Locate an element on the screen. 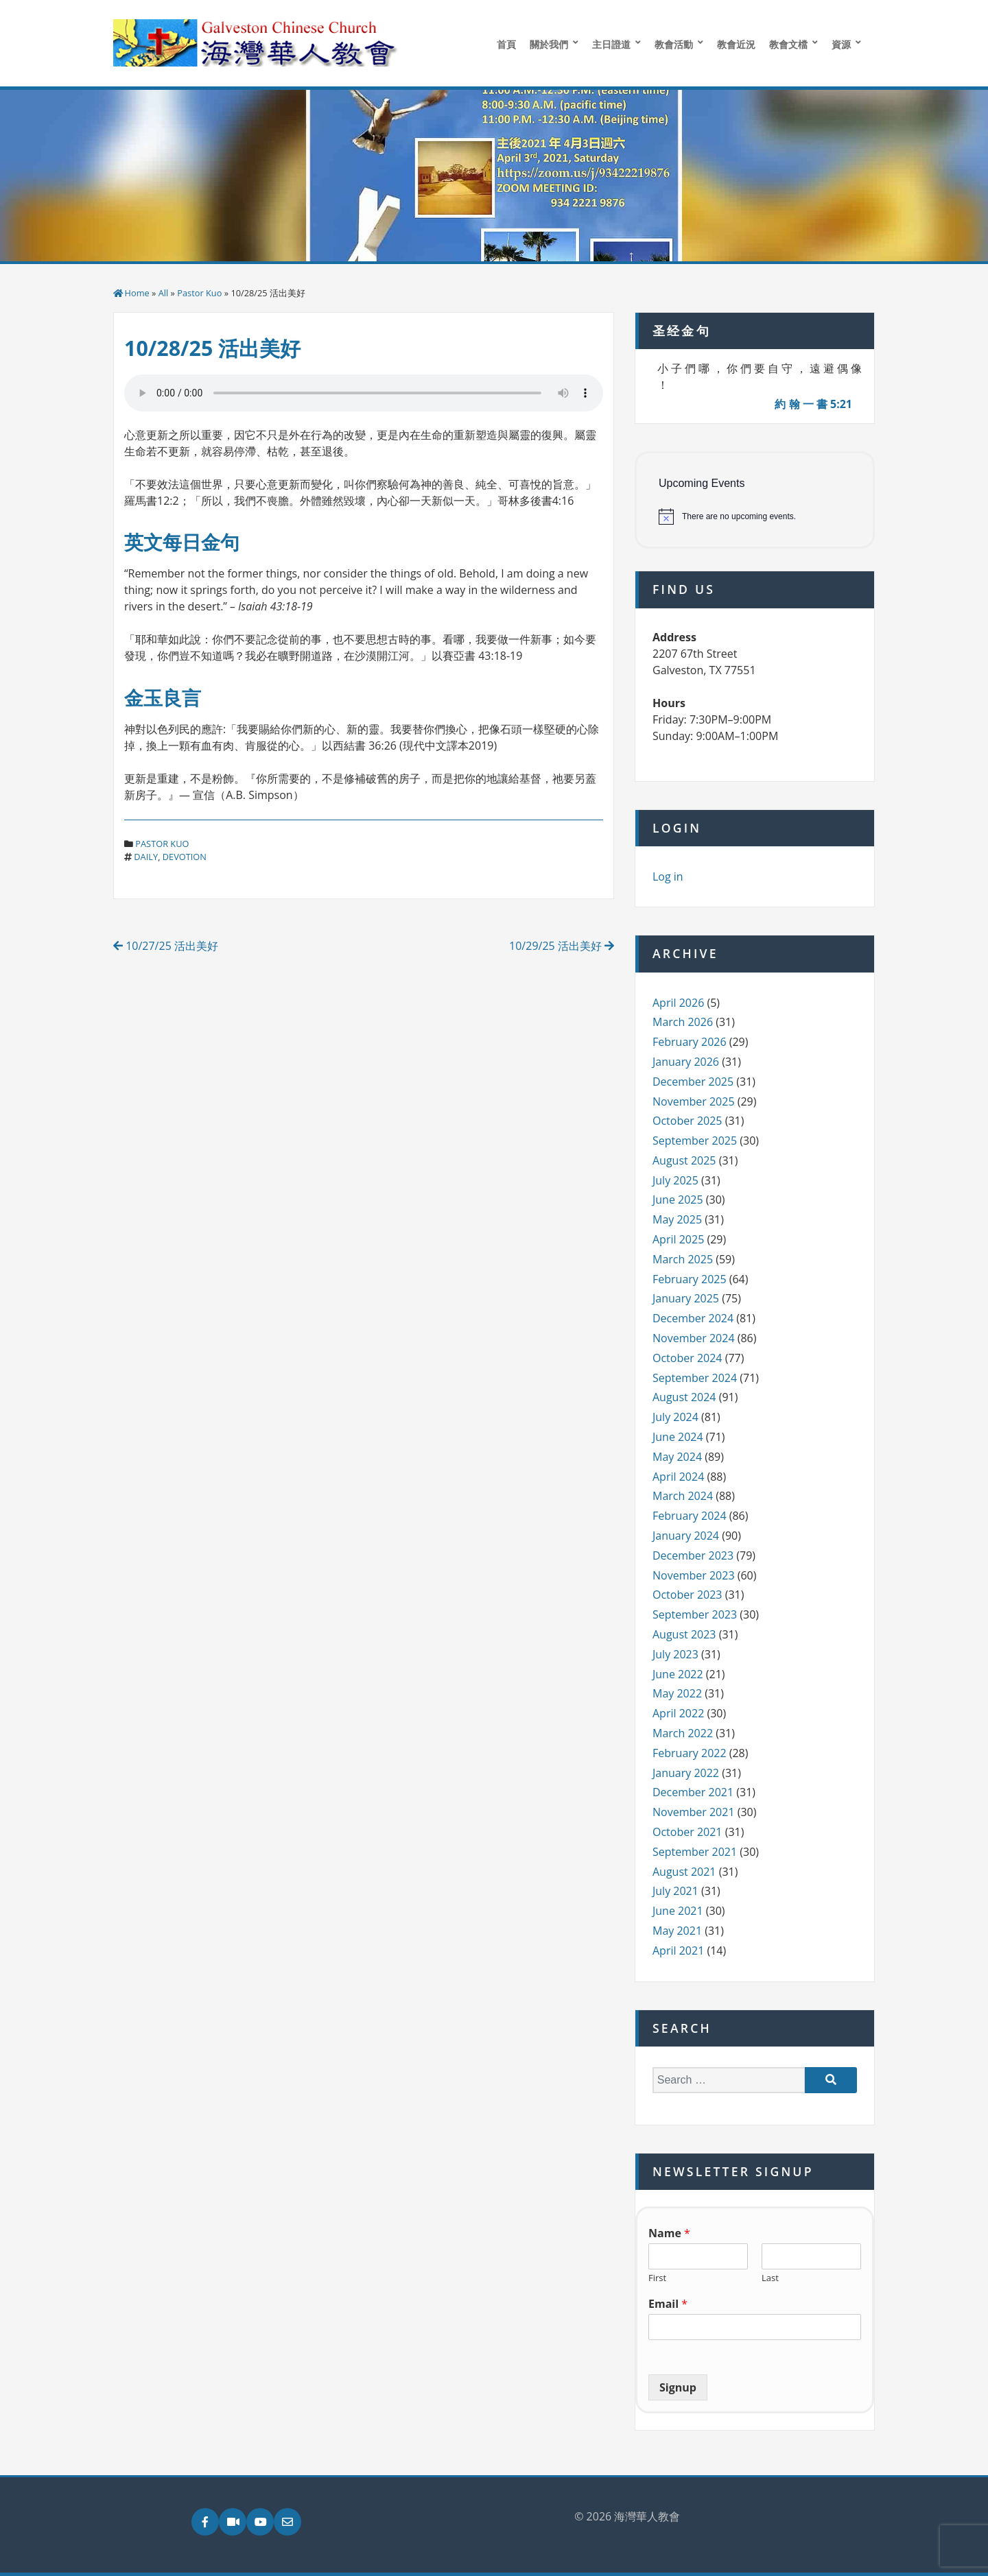 Image resolution: width=988 pixels, height=2576 pixels. February 2022 is located at coordinates (689, 1753).